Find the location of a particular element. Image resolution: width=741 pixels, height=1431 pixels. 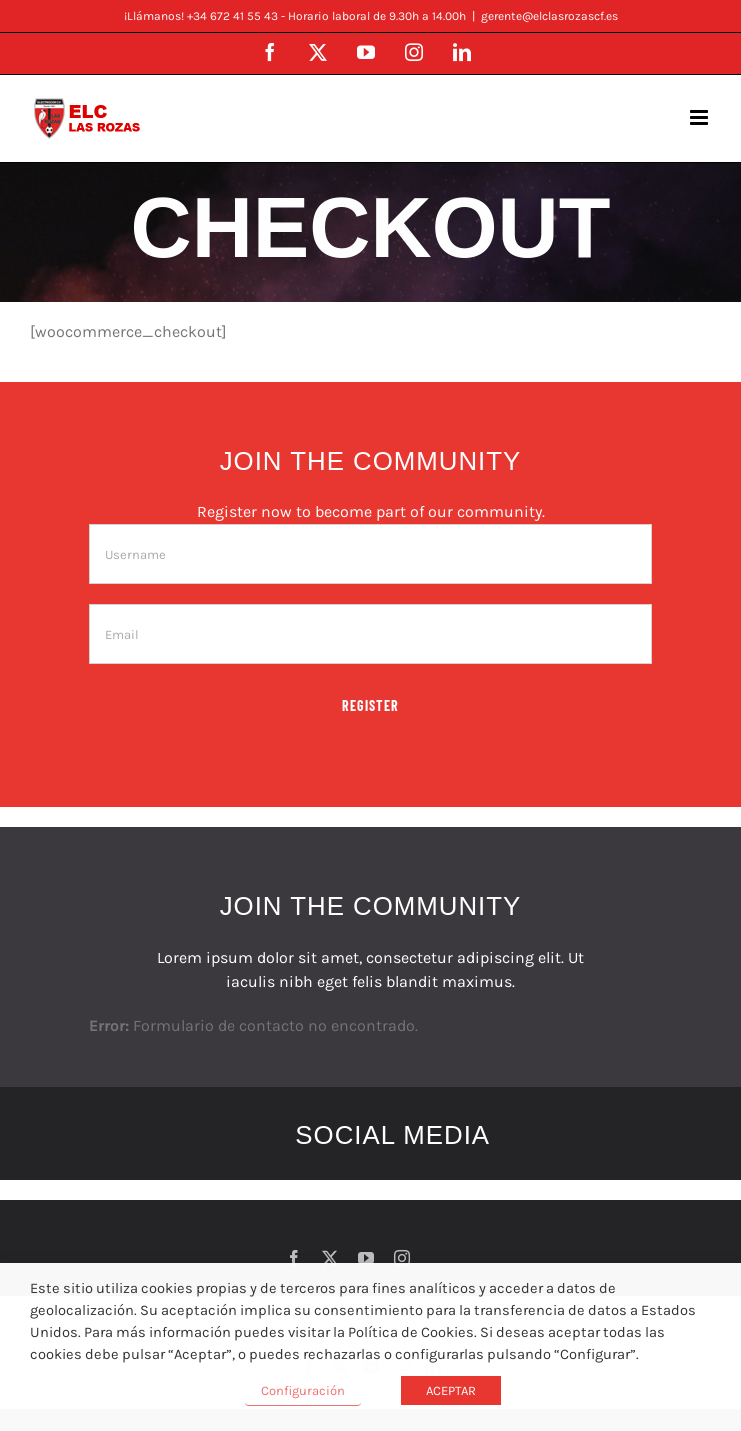

[twitter] is located at coordinates (330, 1258).